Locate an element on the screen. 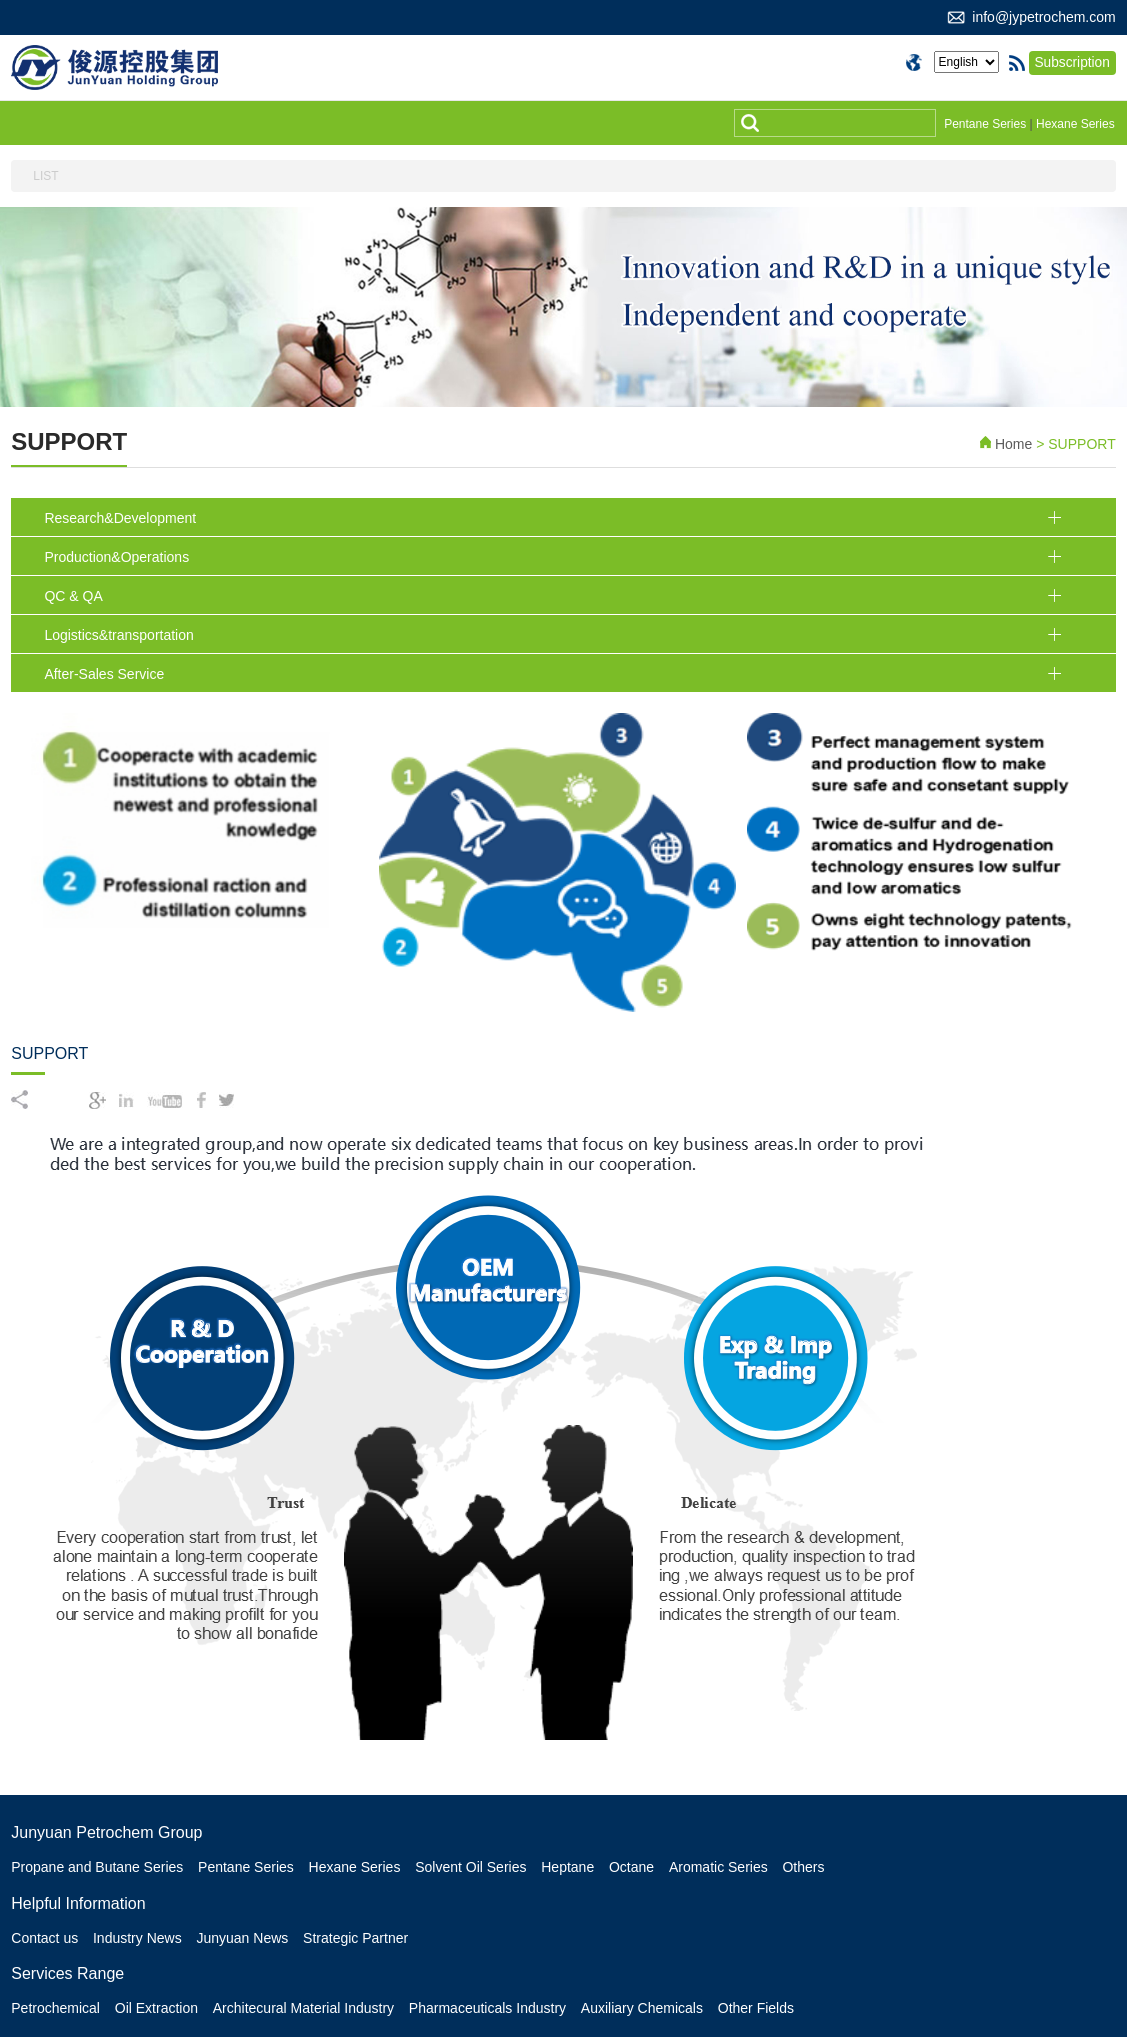 This screenshot has height=2037, width=1127. Pentane Series is located at coordinates (985, 124).